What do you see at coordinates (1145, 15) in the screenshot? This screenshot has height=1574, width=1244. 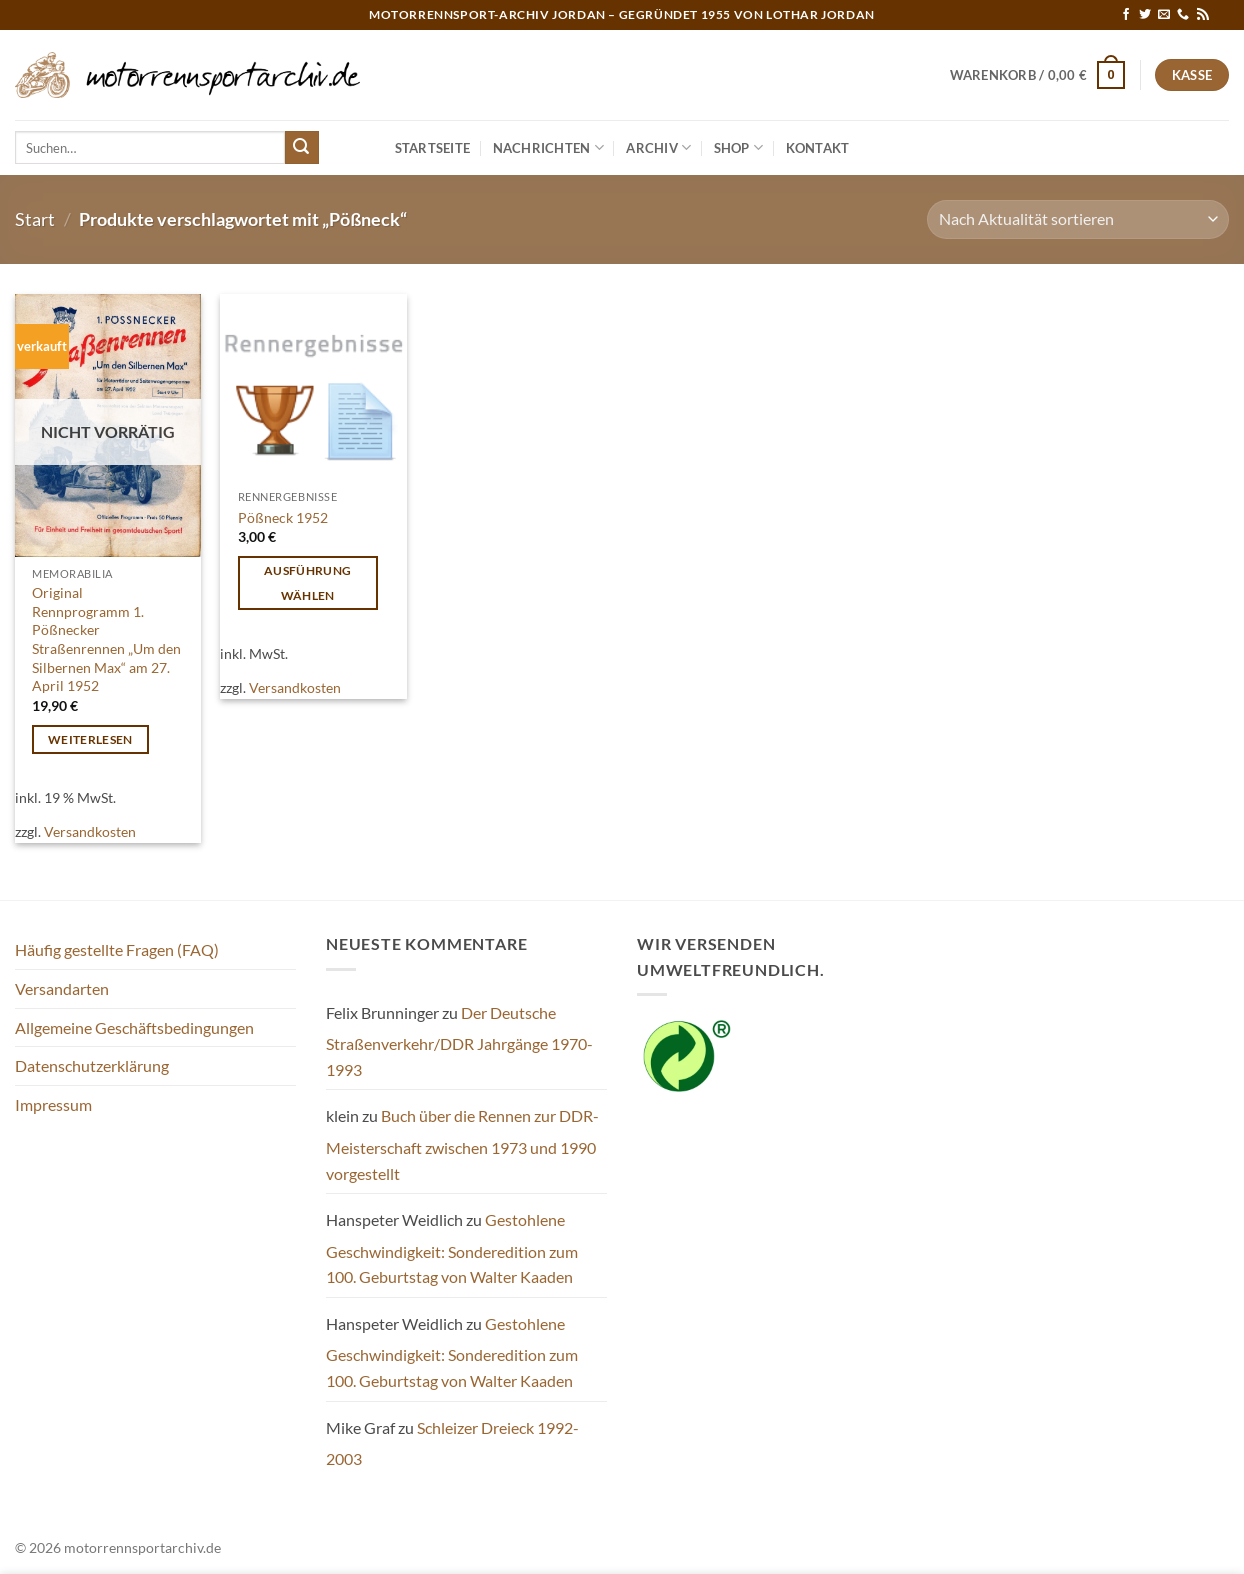 I see `[Auf Twitter folgen]` at bounding box center [1145, 15].